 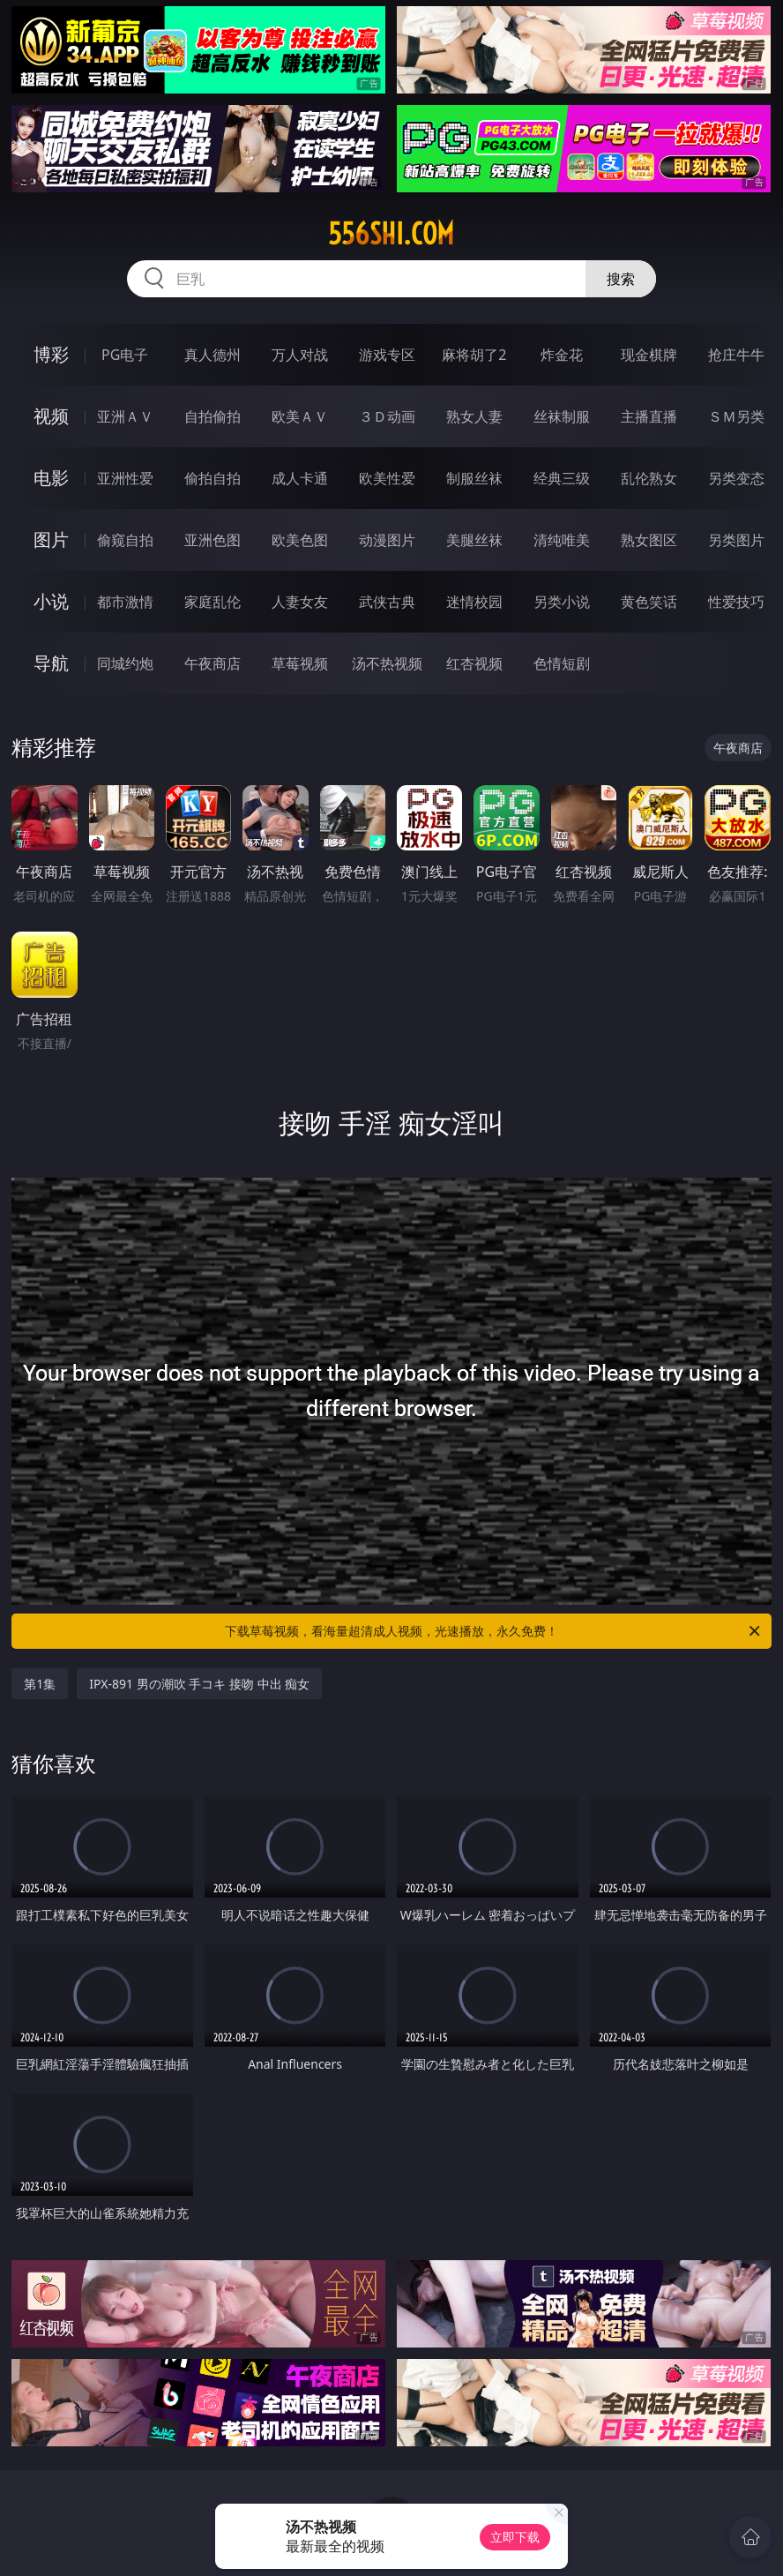 I want to click on 家庭乱伦, so click(x=212, y=601).